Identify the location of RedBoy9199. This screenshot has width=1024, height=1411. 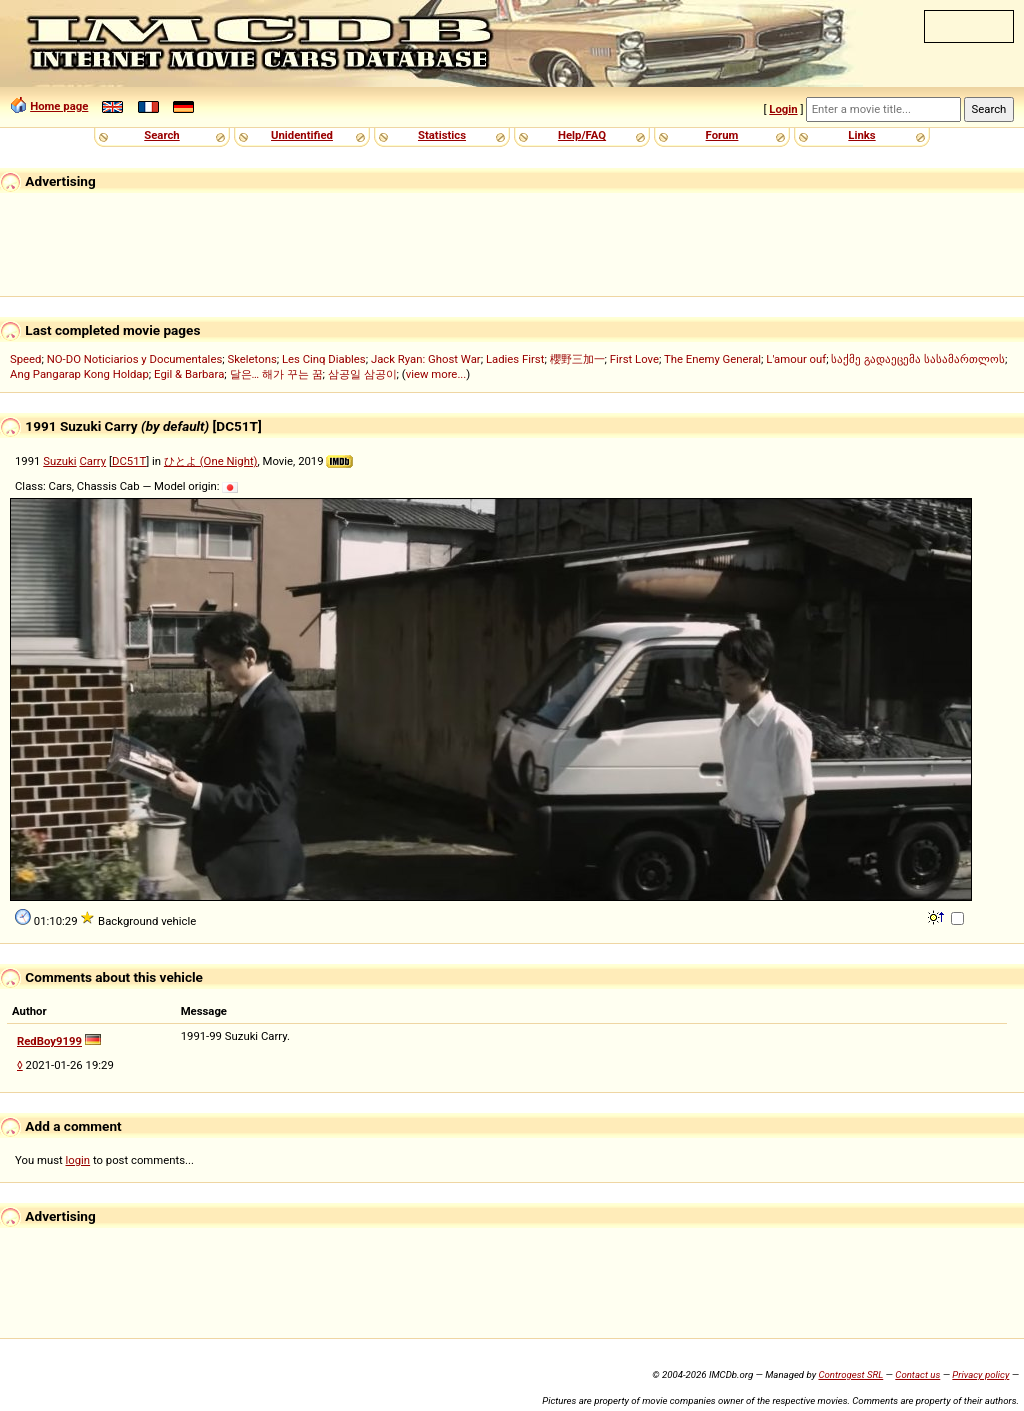
(49, 1041).